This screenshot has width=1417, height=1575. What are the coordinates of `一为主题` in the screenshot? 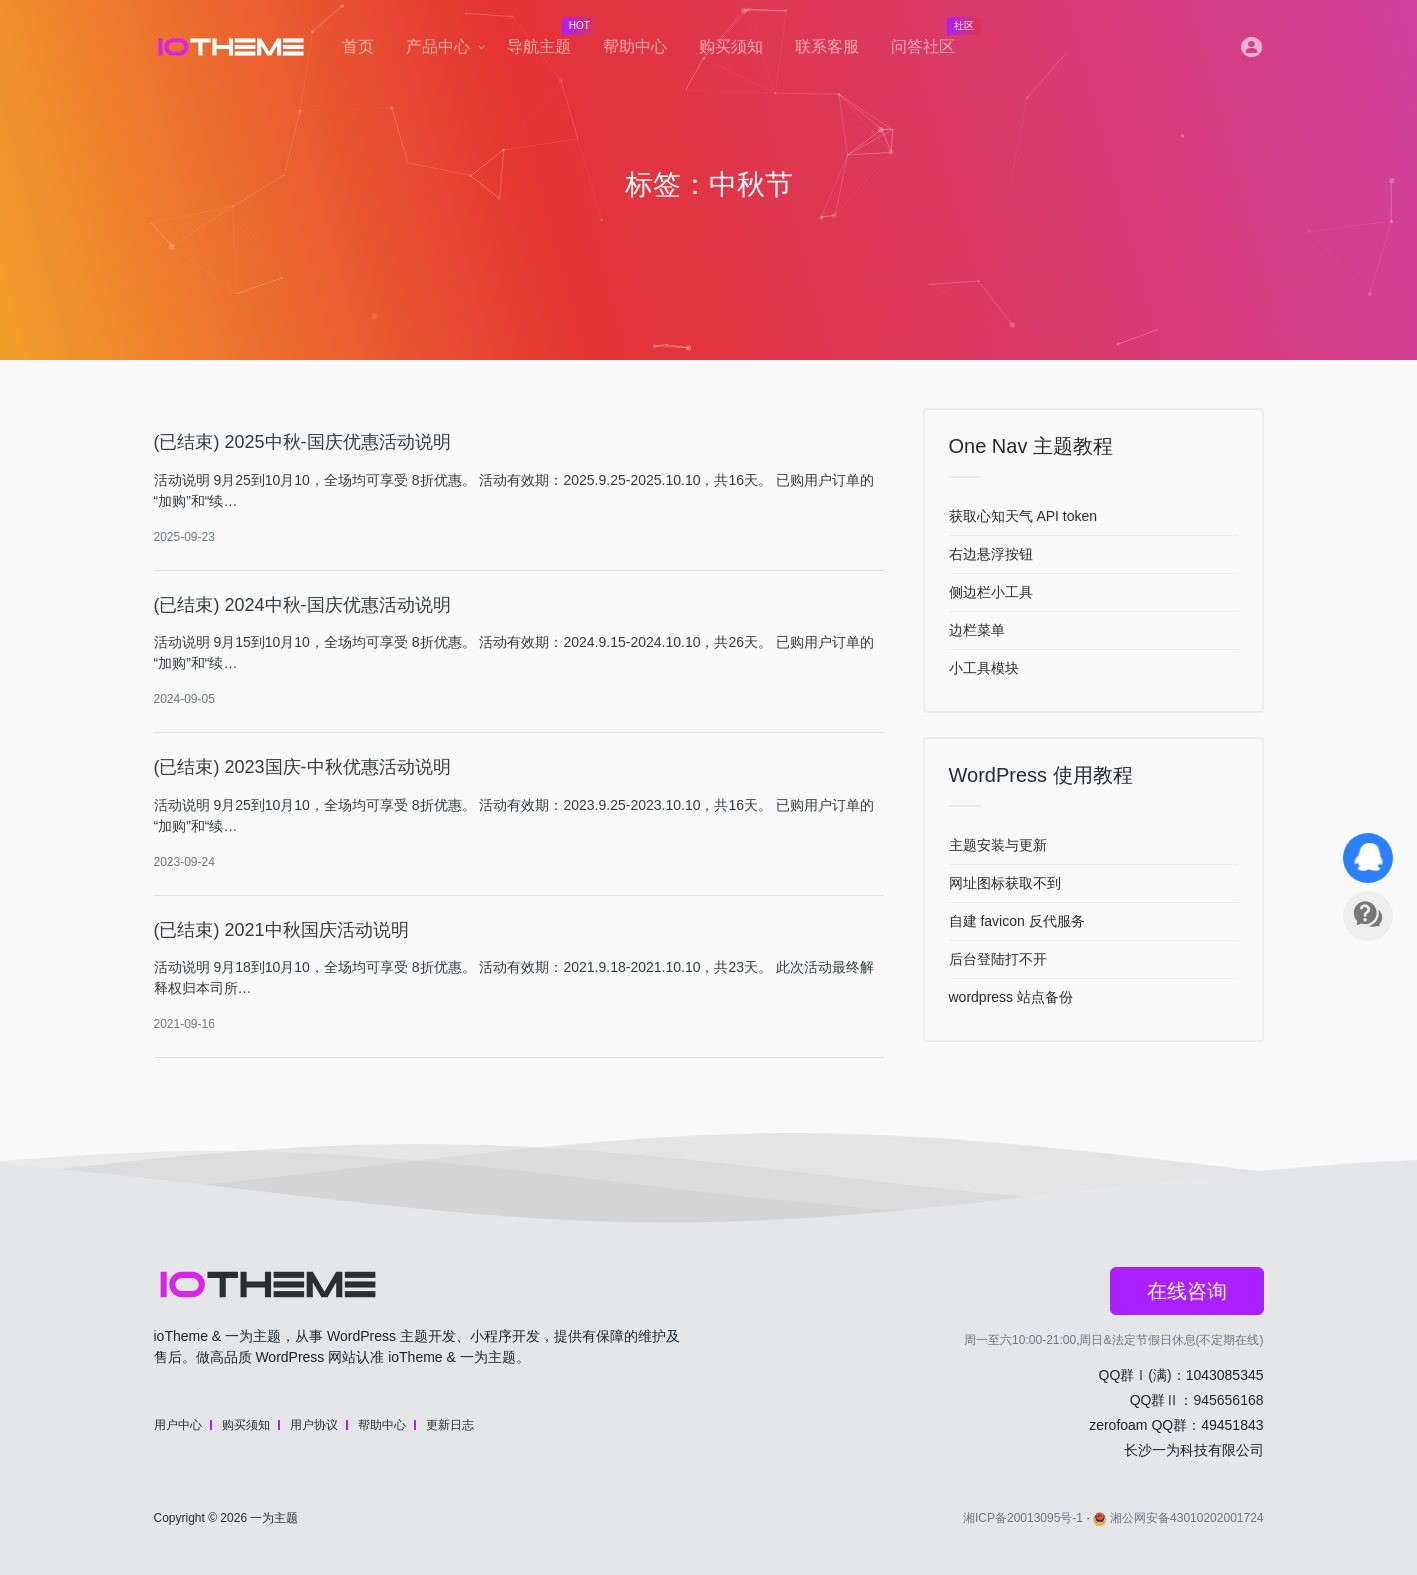 It's located at (274, 1518).